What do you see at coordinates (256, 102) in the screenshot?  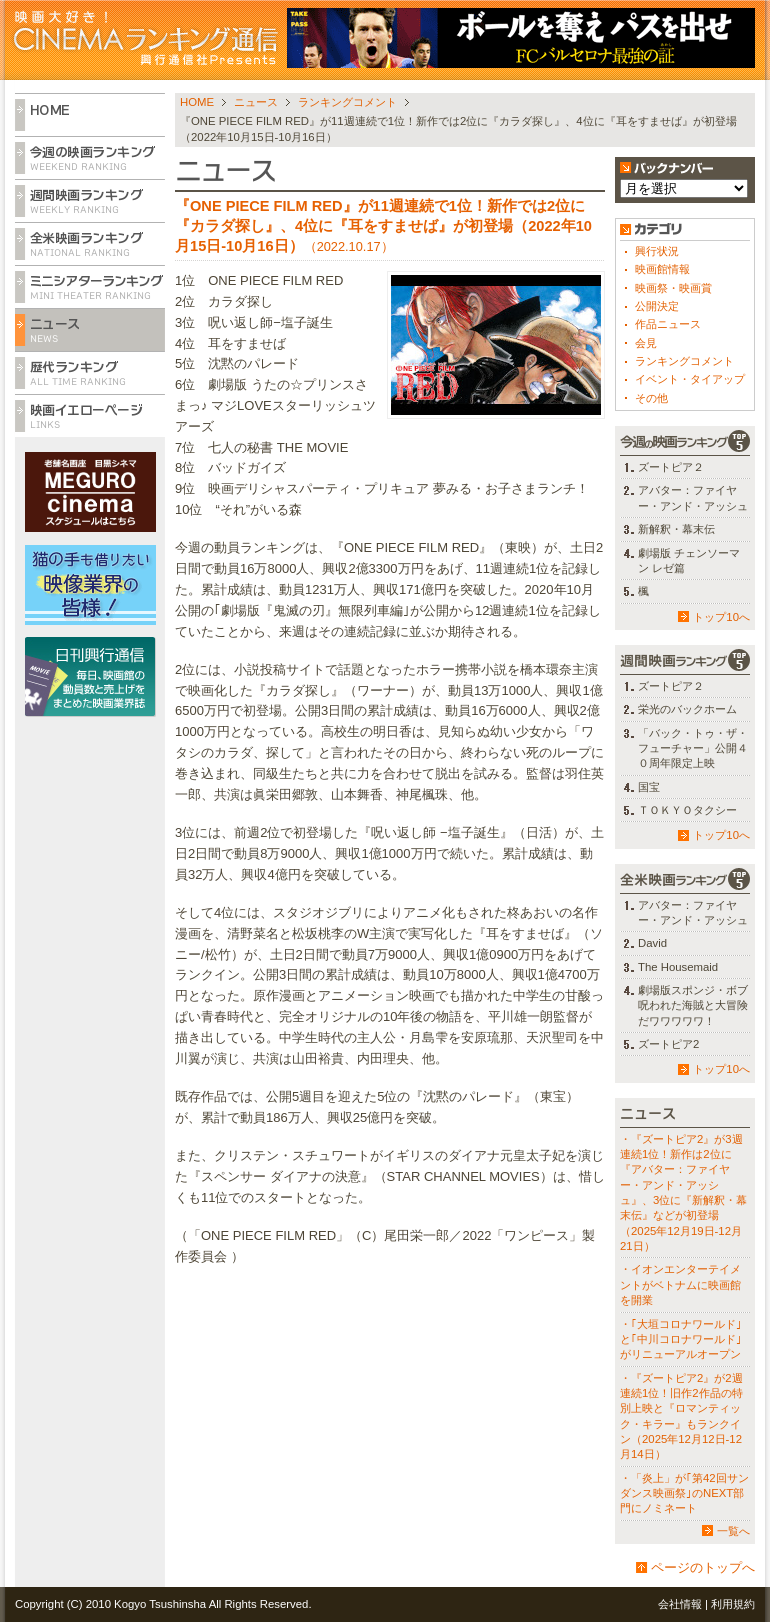 I see `ニュース` at bounding box center [256, 102].